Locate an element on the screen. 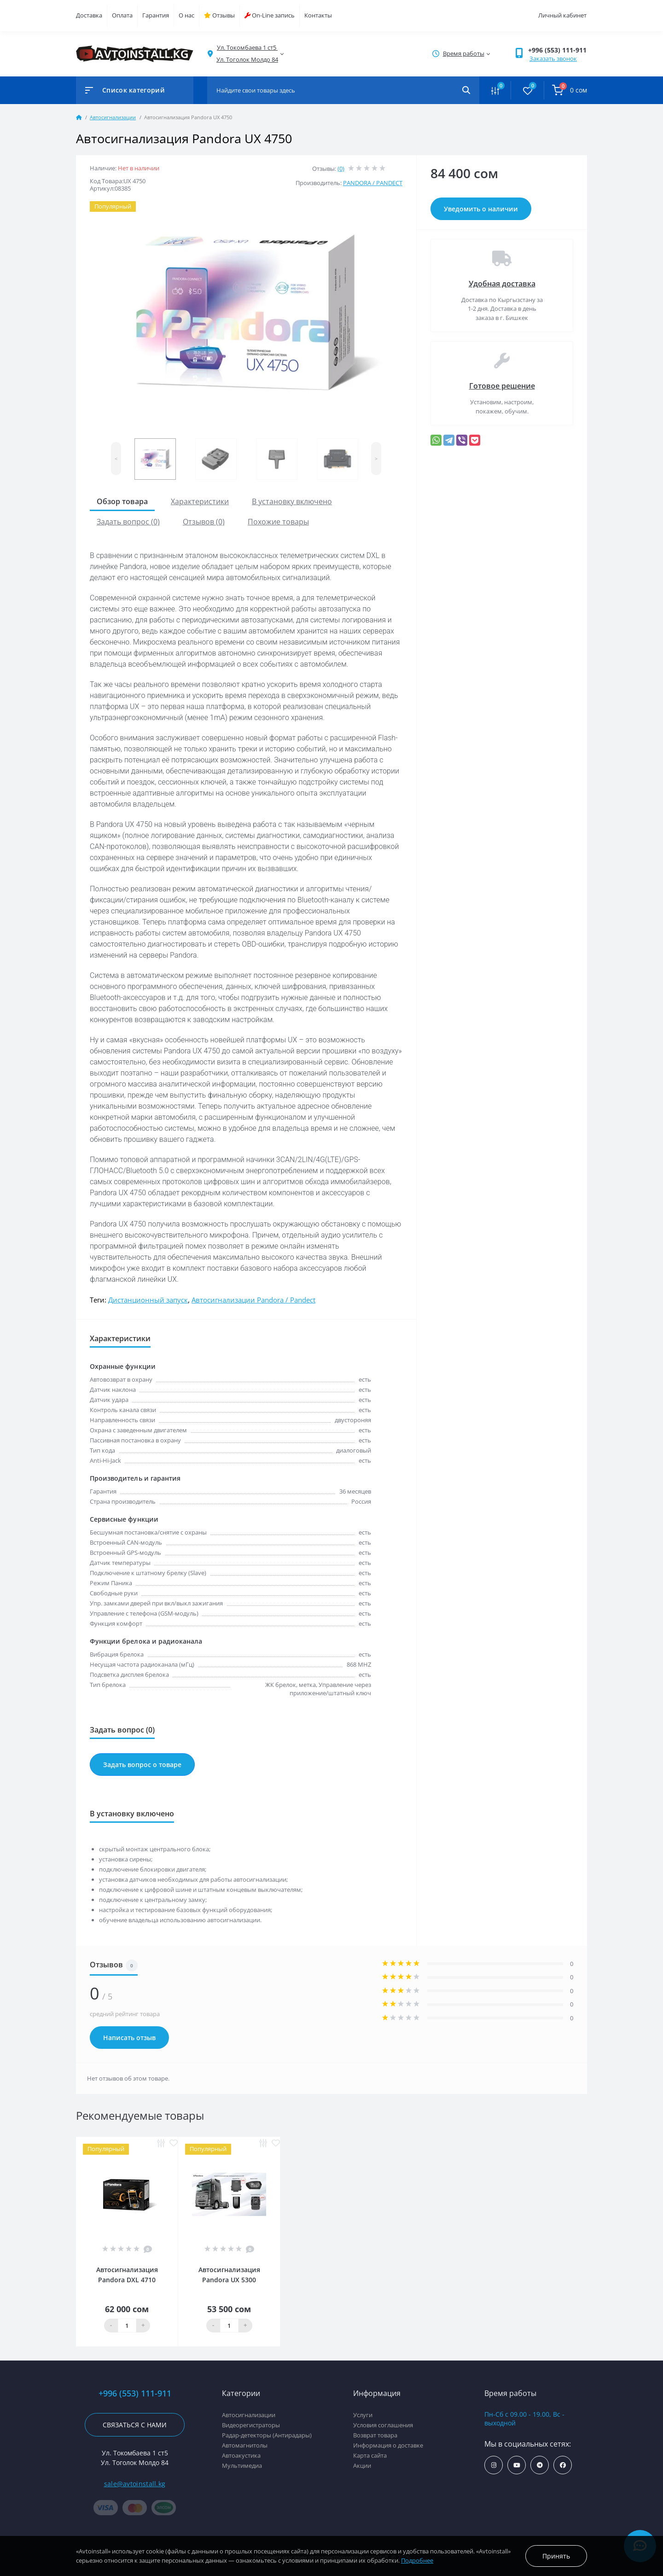  Оплата is located at coordinates (122, 15).